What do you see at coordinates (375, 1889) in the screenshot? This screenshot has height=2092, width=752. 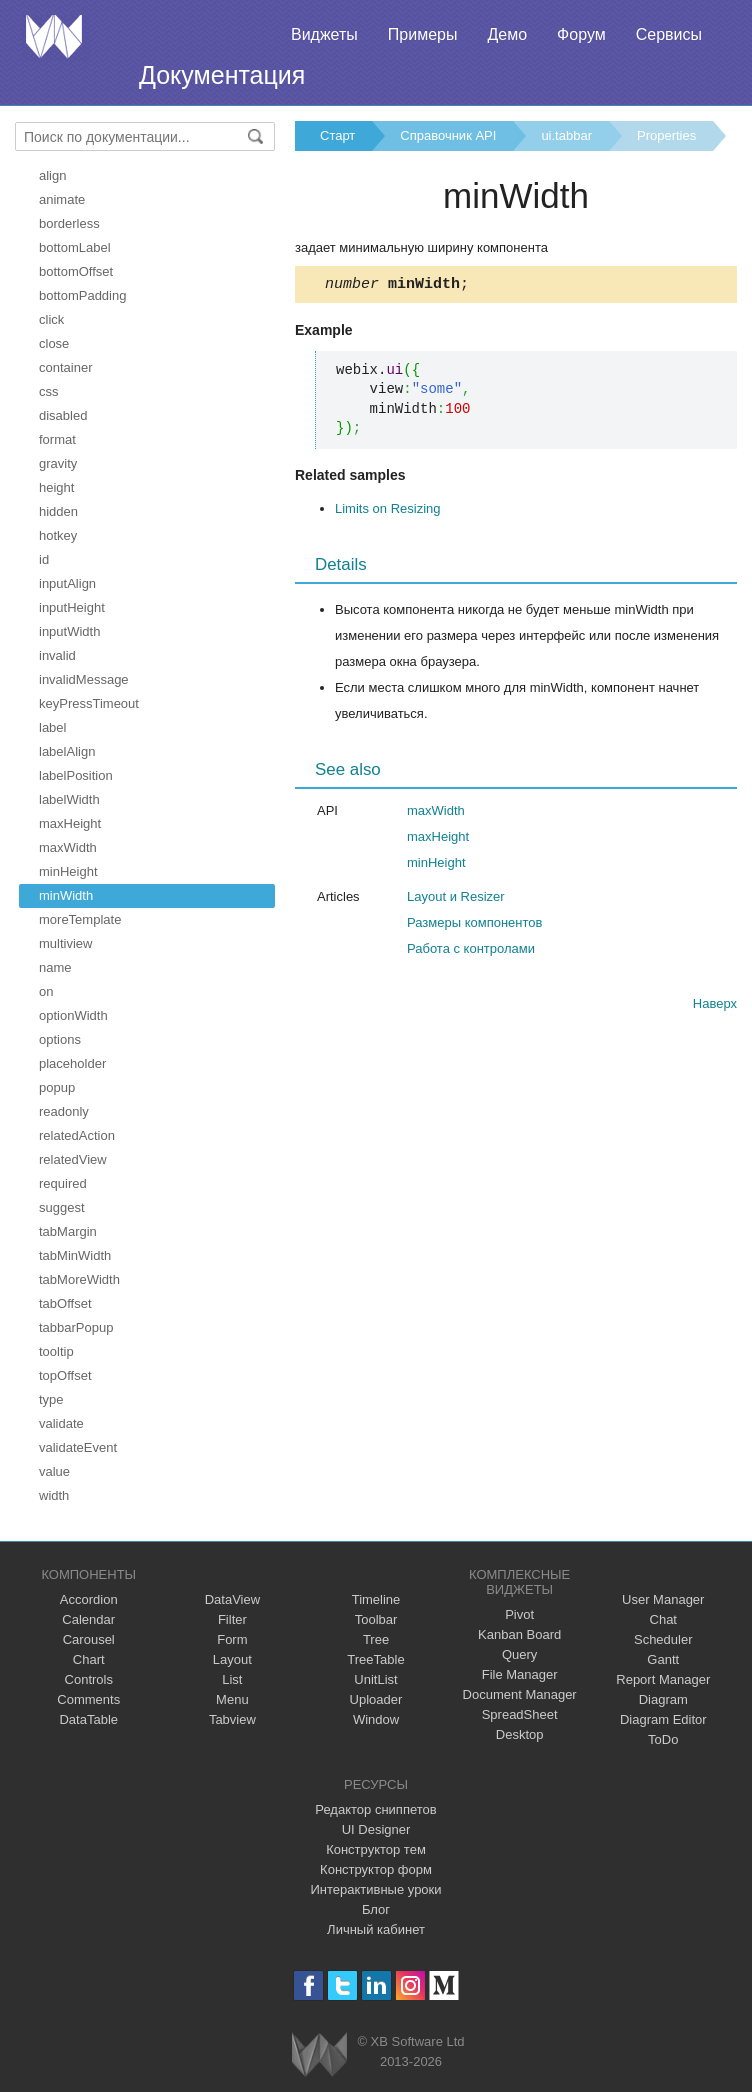 I see `Интерактивные уроки` at bounding box center [375, 1889].